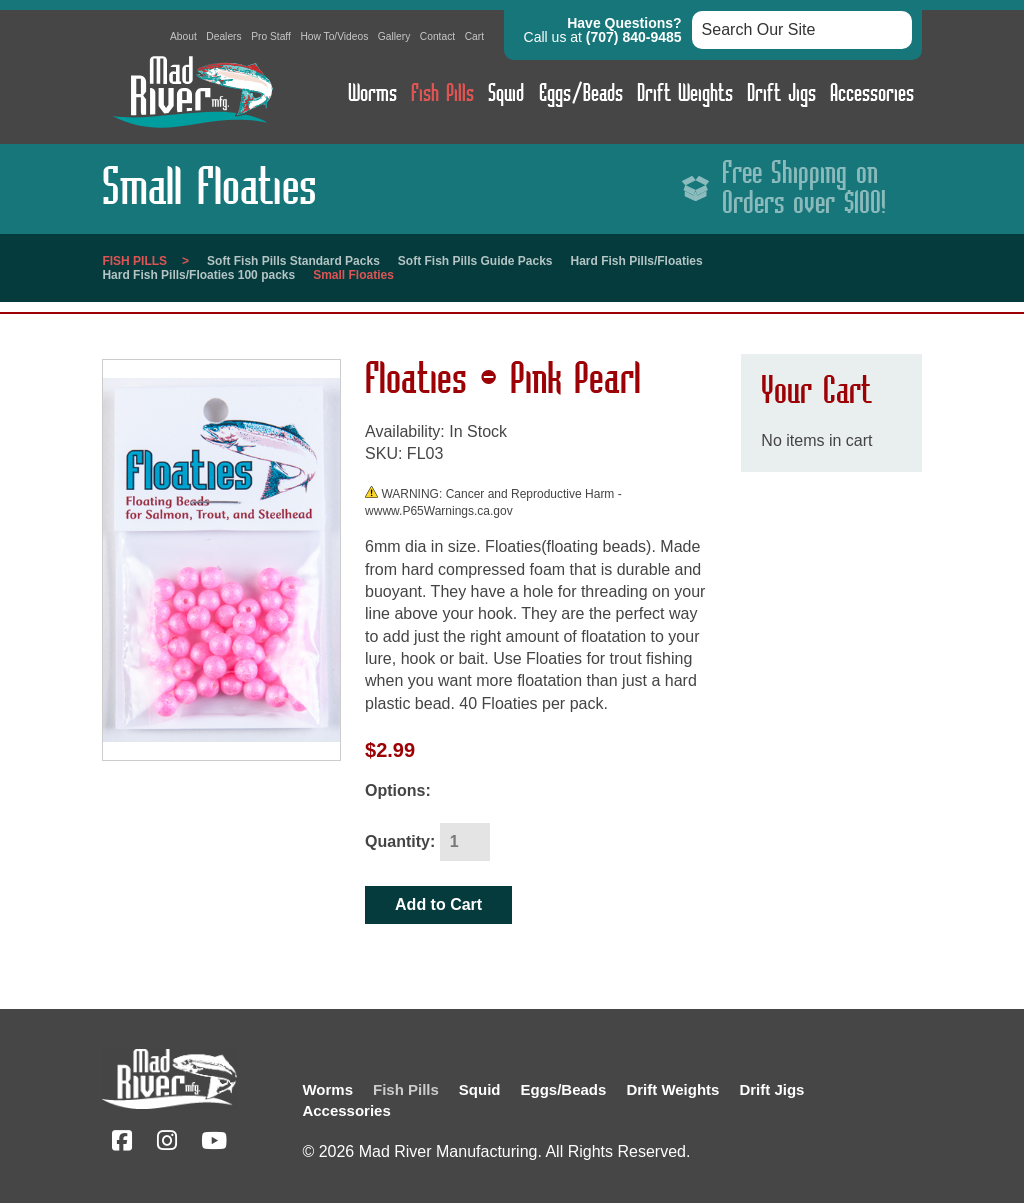 The width and height of the screenshot is (1024, 1203). What do you see at coordinates (581, 94) in the screenshot?
I see `Eggs/Beads` at bounding box center [581, 94].